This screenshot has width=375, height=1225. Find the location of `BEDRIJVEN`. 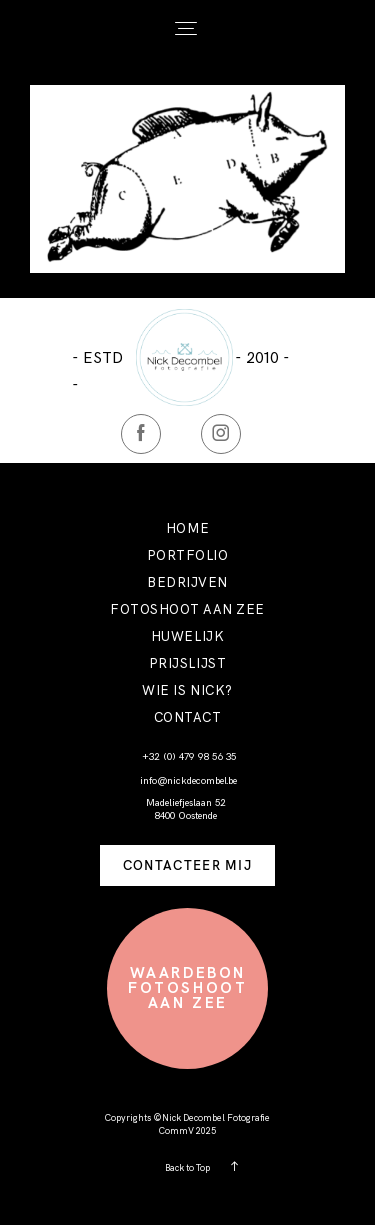

BEDRIJVEN is located at coordinates (187, 582).